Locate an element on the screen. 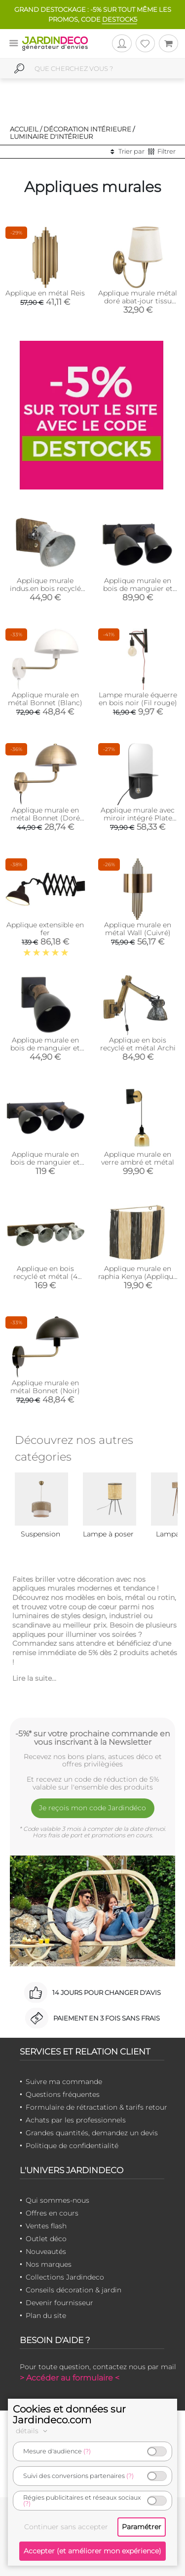  Applique murale métal doré abat-jour tissu Pardo is located at coordinates (137, 301).